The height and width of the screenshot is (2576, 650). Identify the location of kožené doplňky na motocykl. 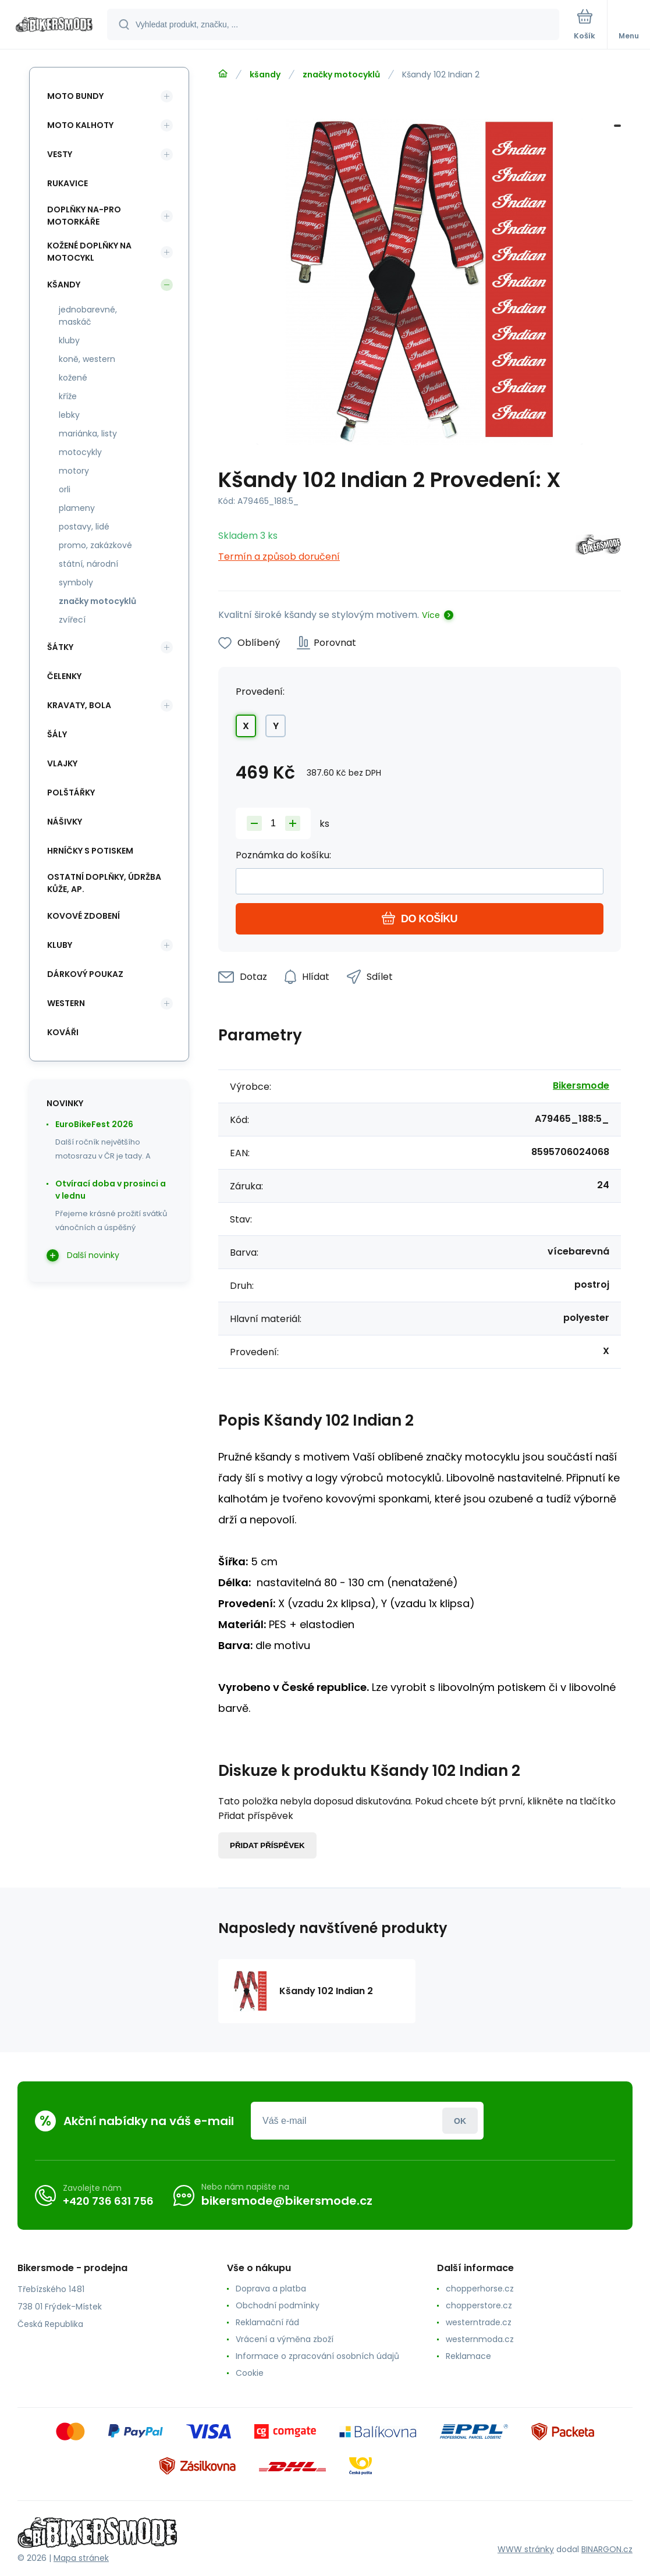
(89, 252).